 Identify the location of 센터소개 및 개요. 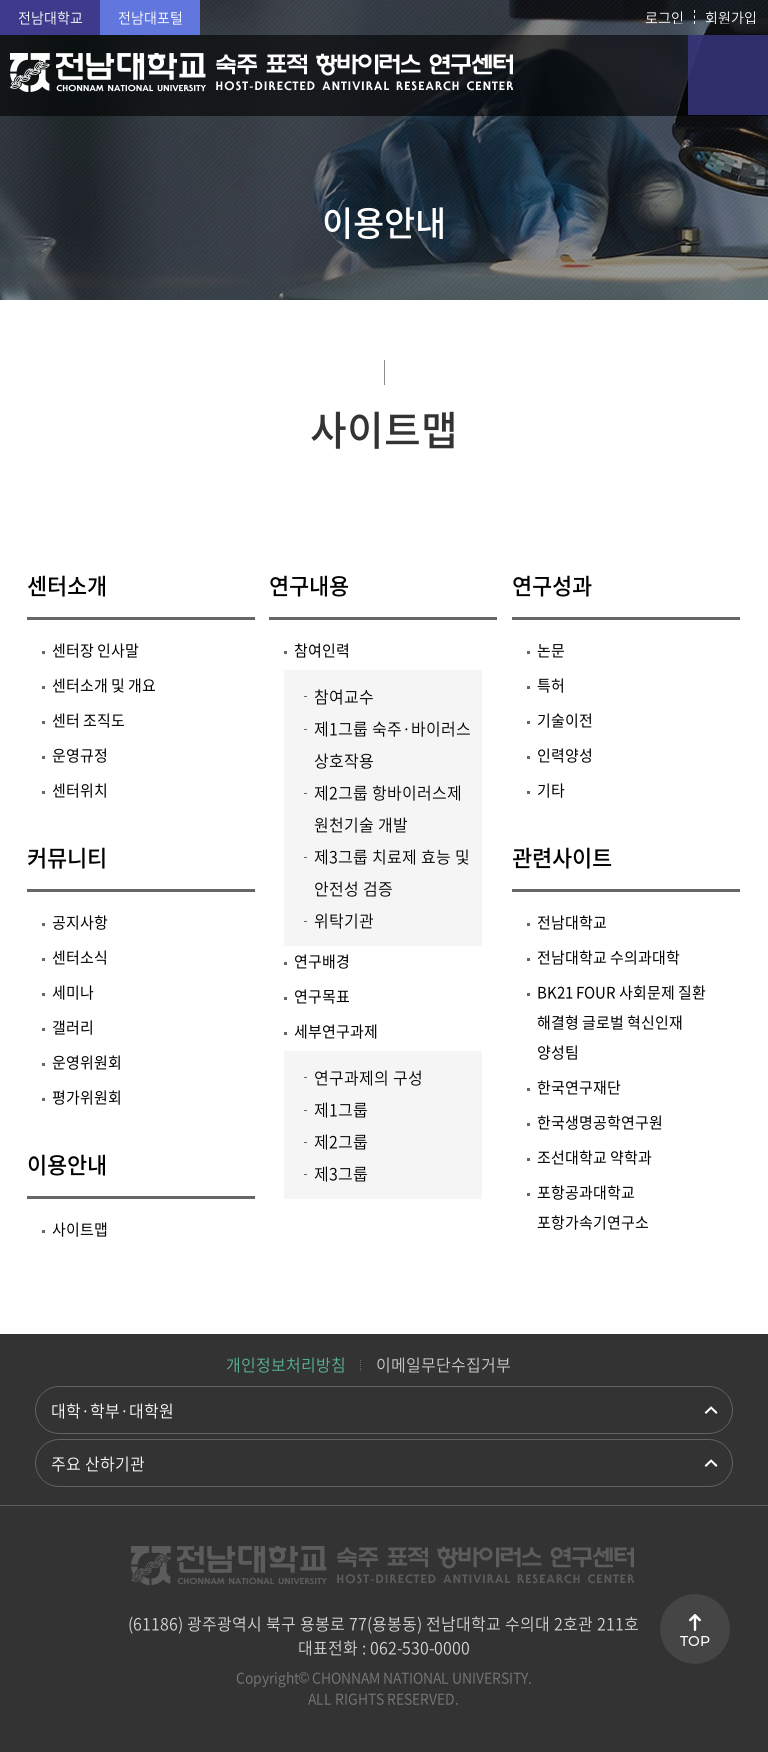
(104, 685).